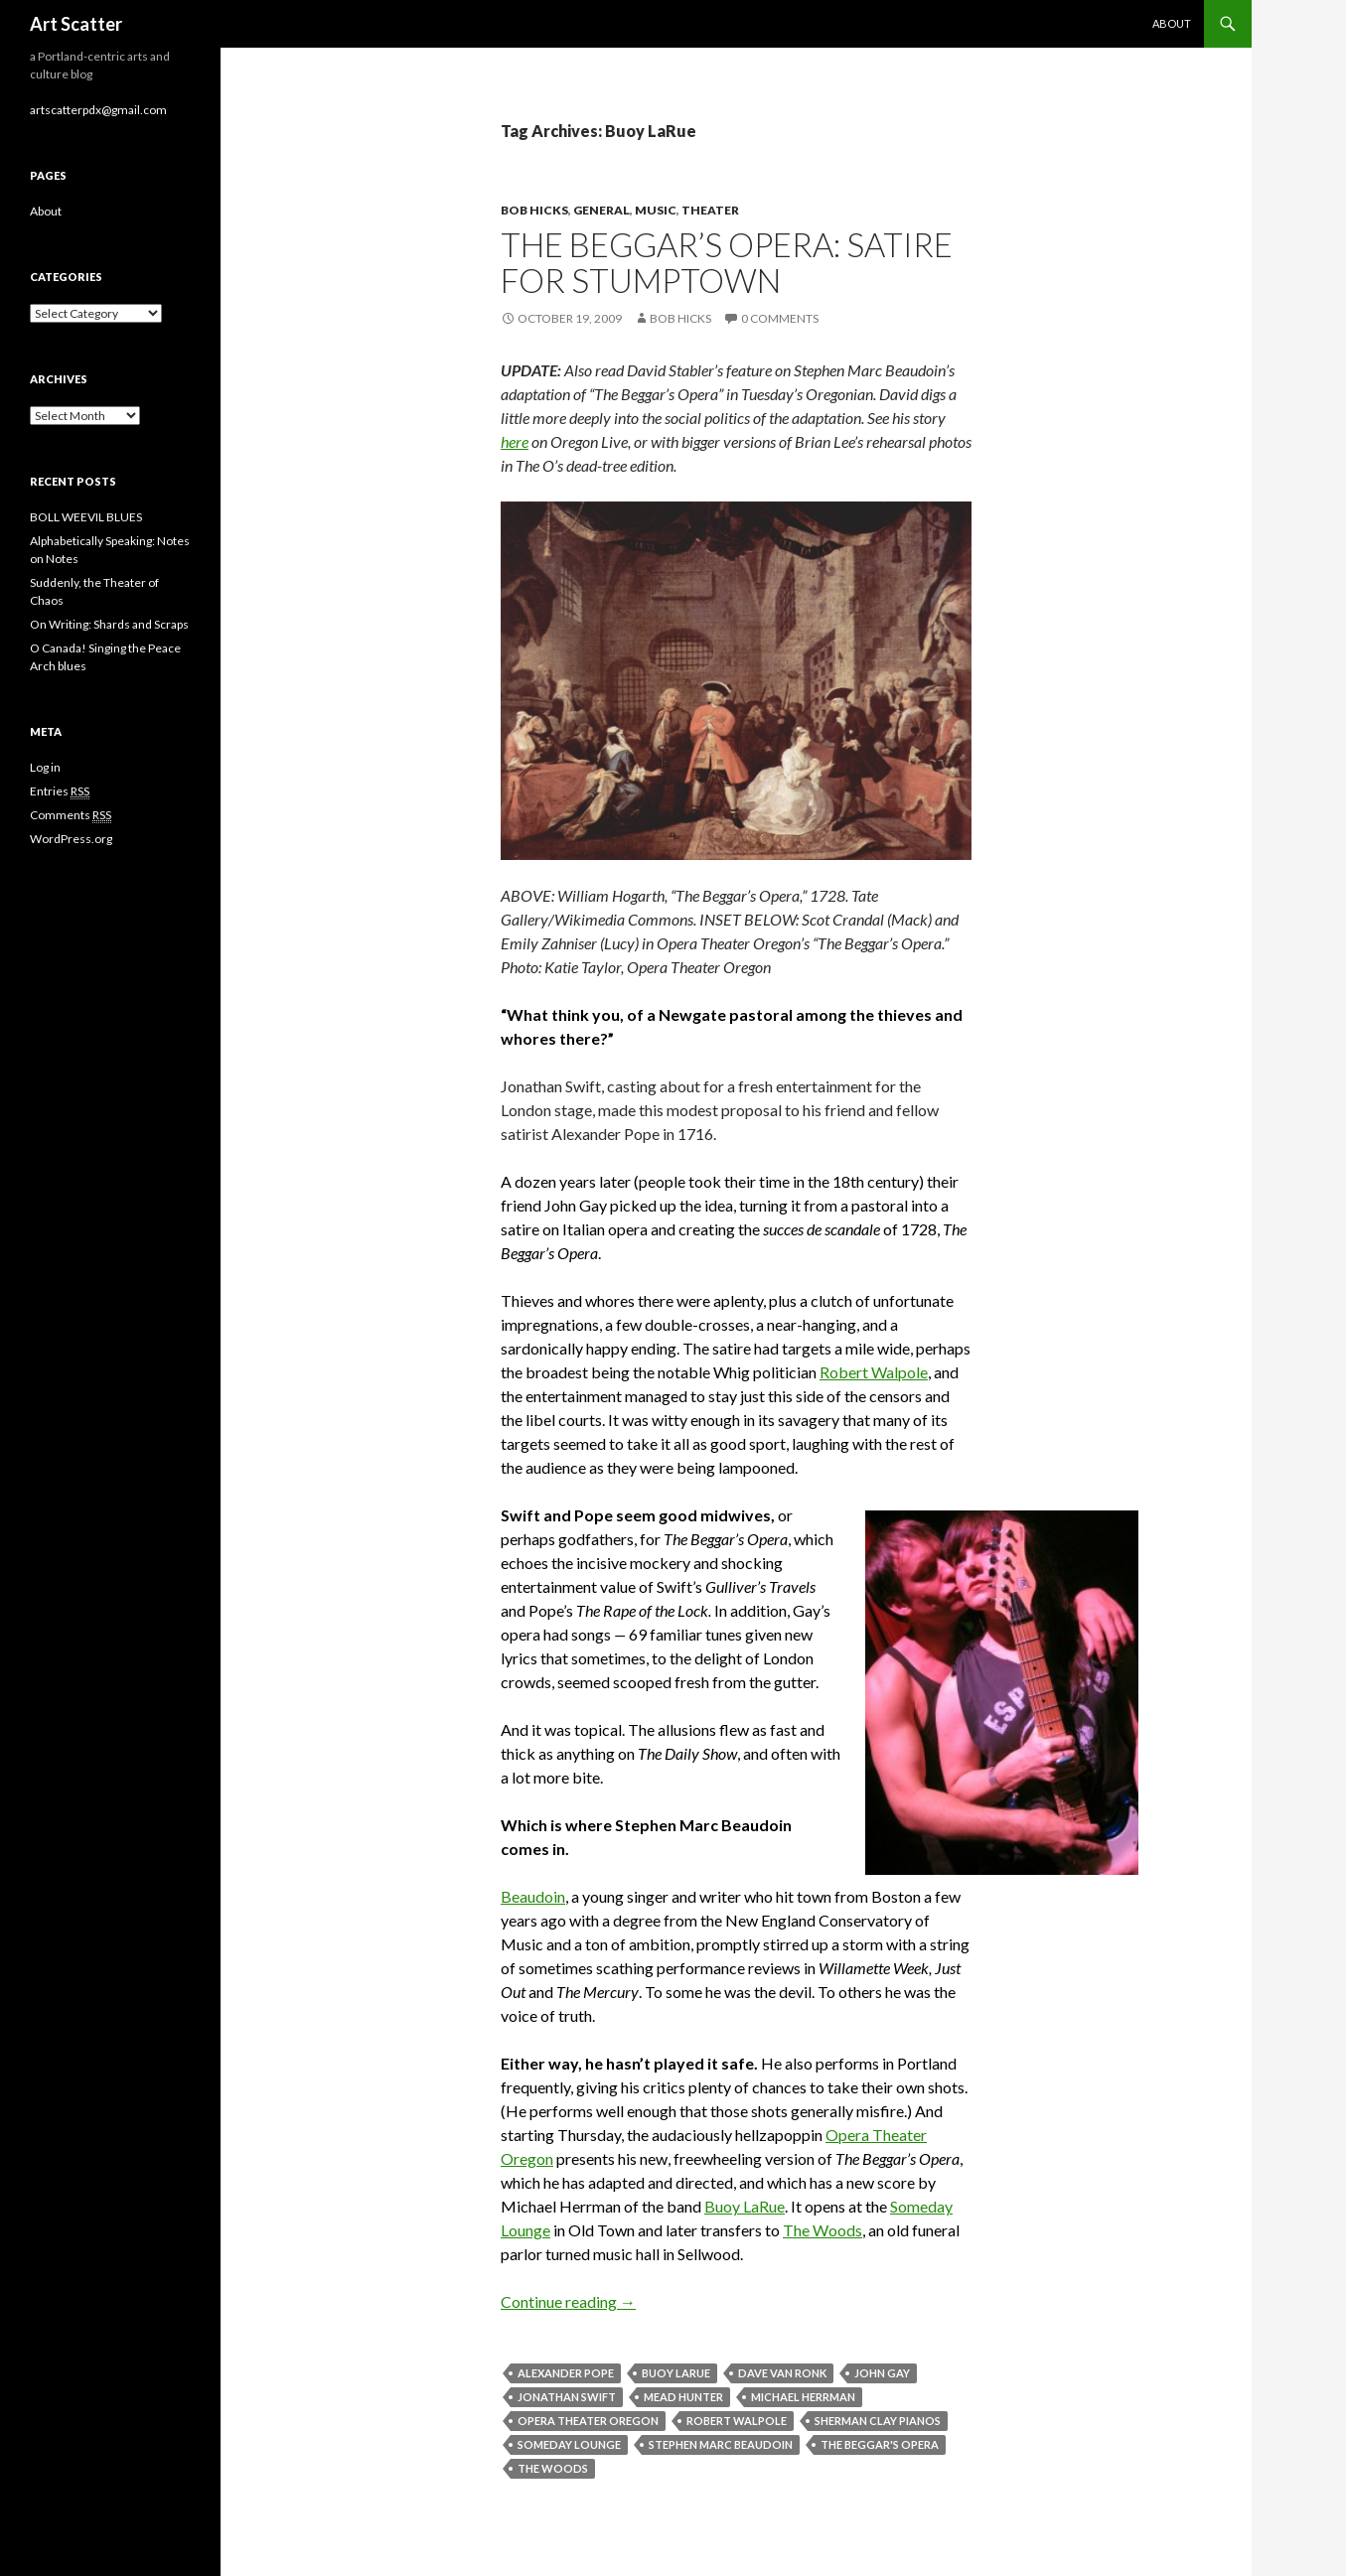 The height and width of the screenshot is (2576, 1346). What do you see at coordinates (567, 2396) in the screenshot?
I see `Jonathan Swift` at bounding box center [567, 2396].